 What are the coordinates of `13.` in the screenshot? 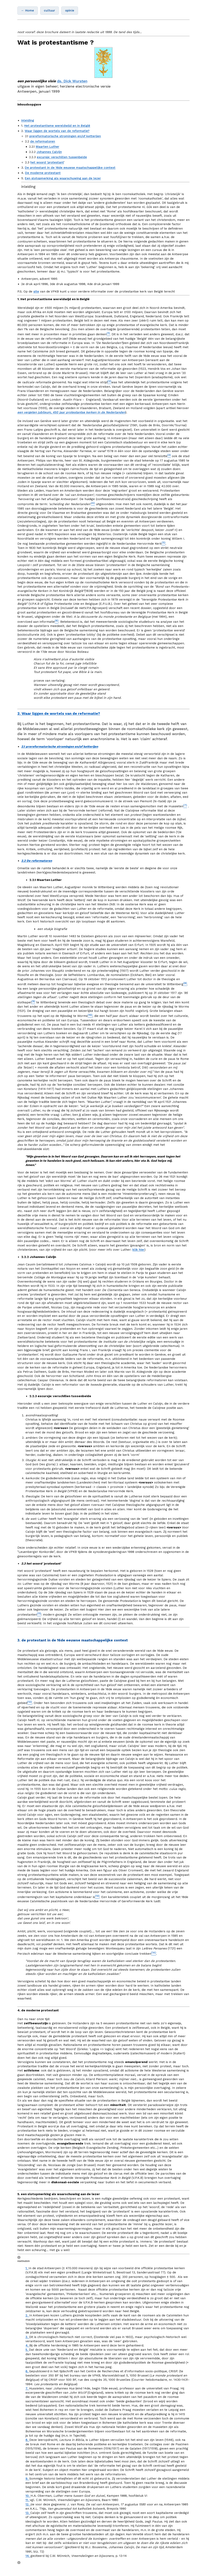 It's located at (27, 2513).